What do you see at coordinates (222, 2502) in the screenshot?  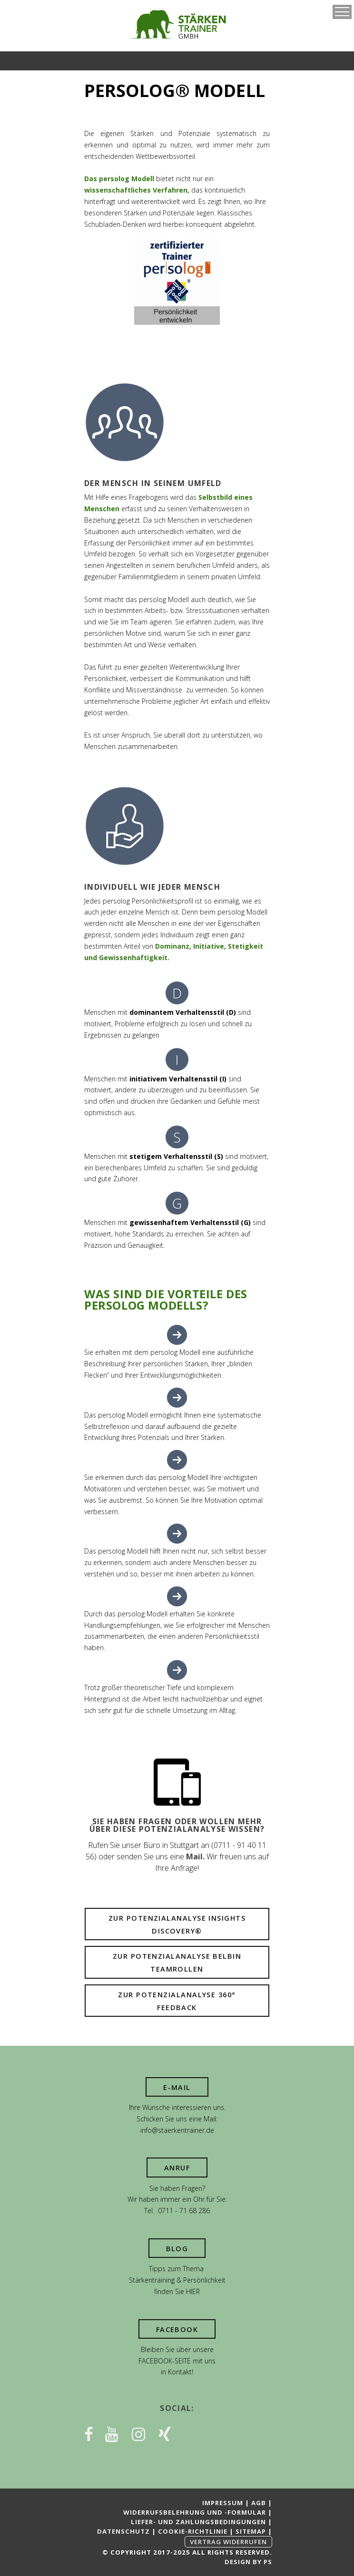 I see `Impressum` at bounding box center [222, 2502].